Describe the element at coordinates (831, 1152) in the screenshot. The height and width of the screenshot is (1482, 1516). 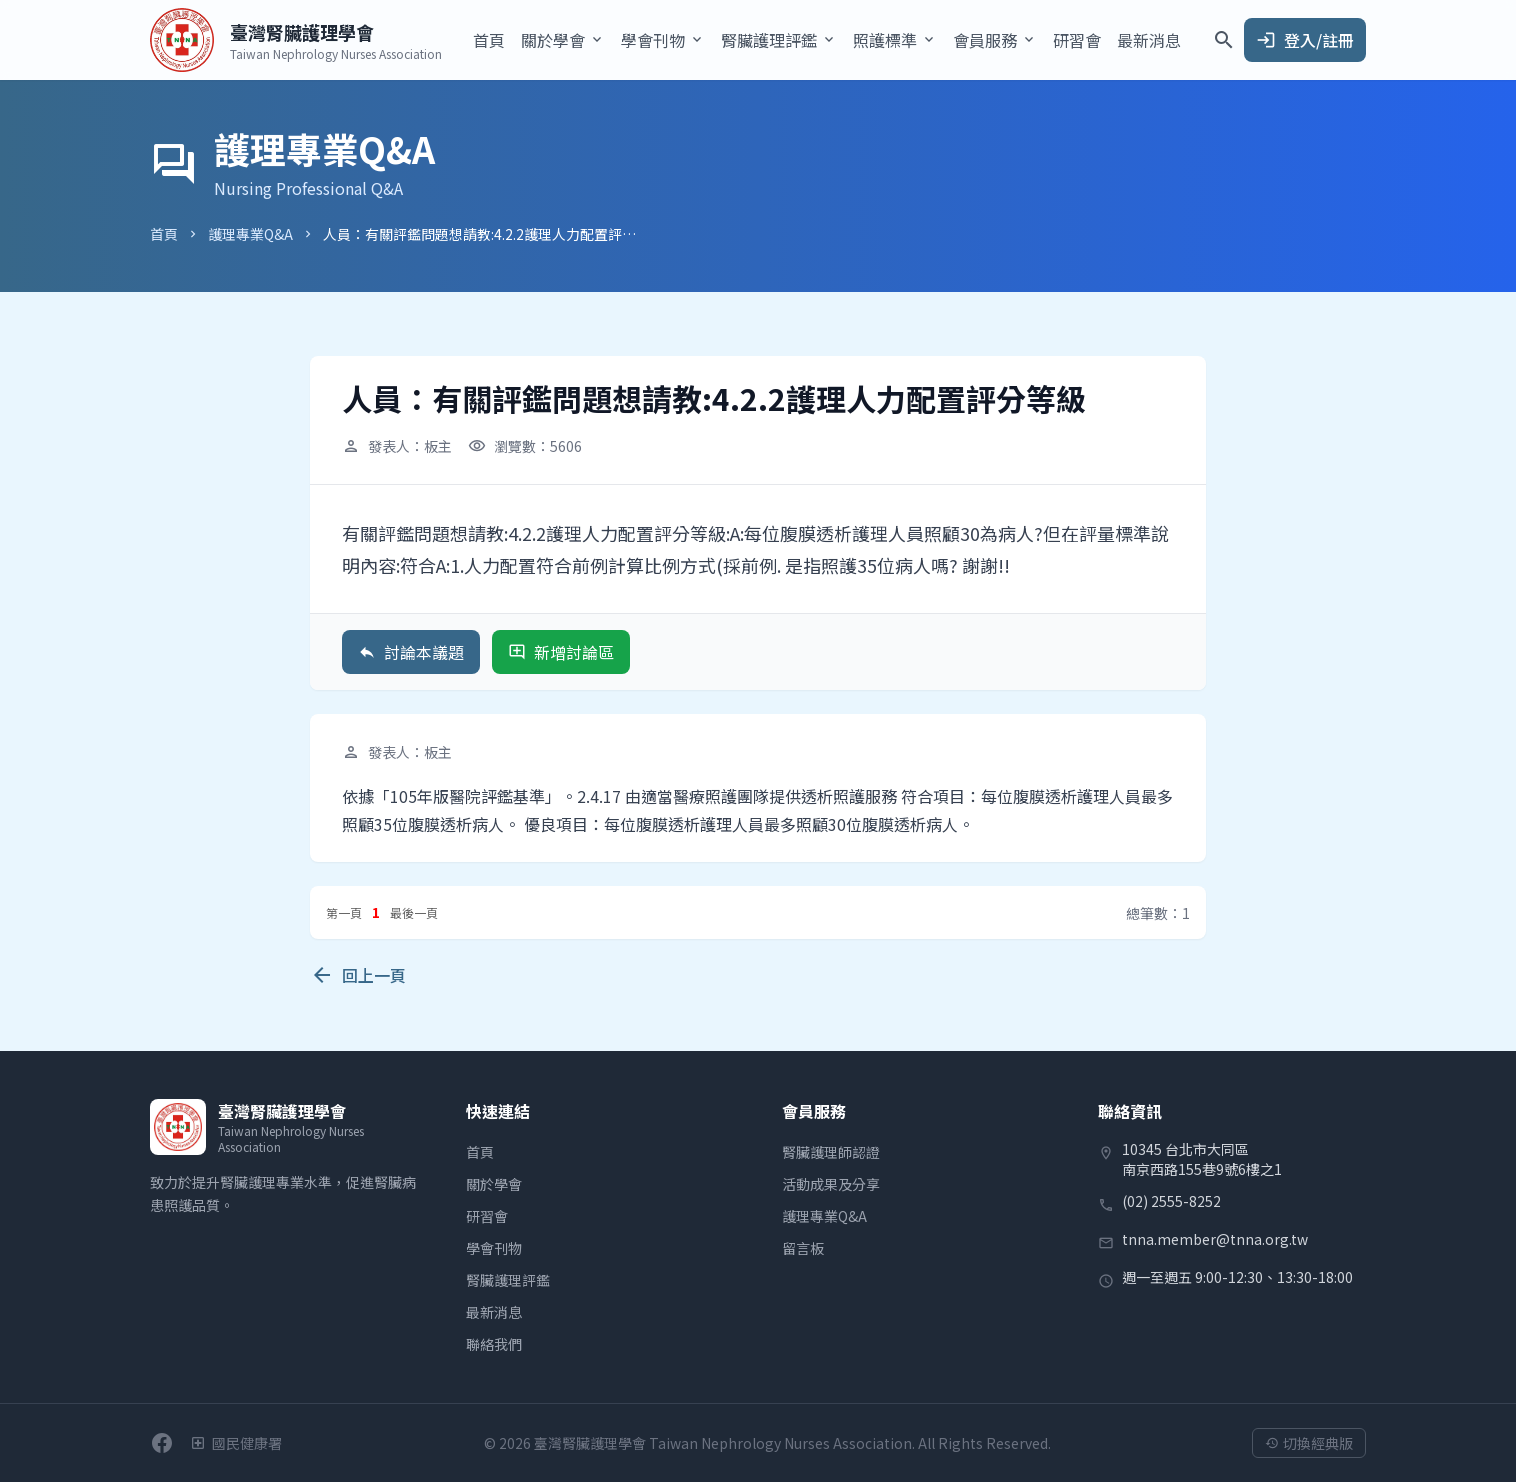
I see `腎臟護理師認證` at that location.